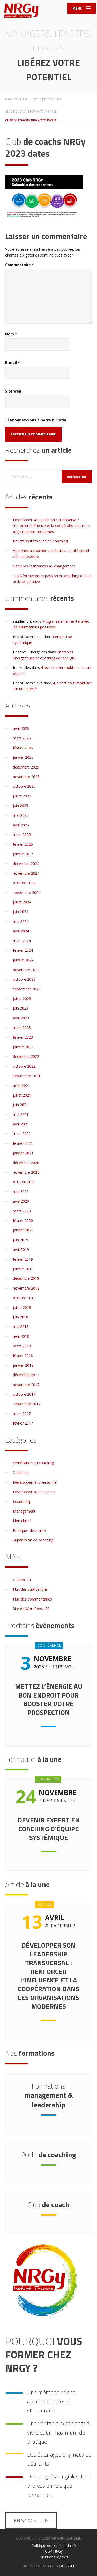 This screenshot has width=97, height=2576. I want to click on octobre 2024, so click(24, 882).